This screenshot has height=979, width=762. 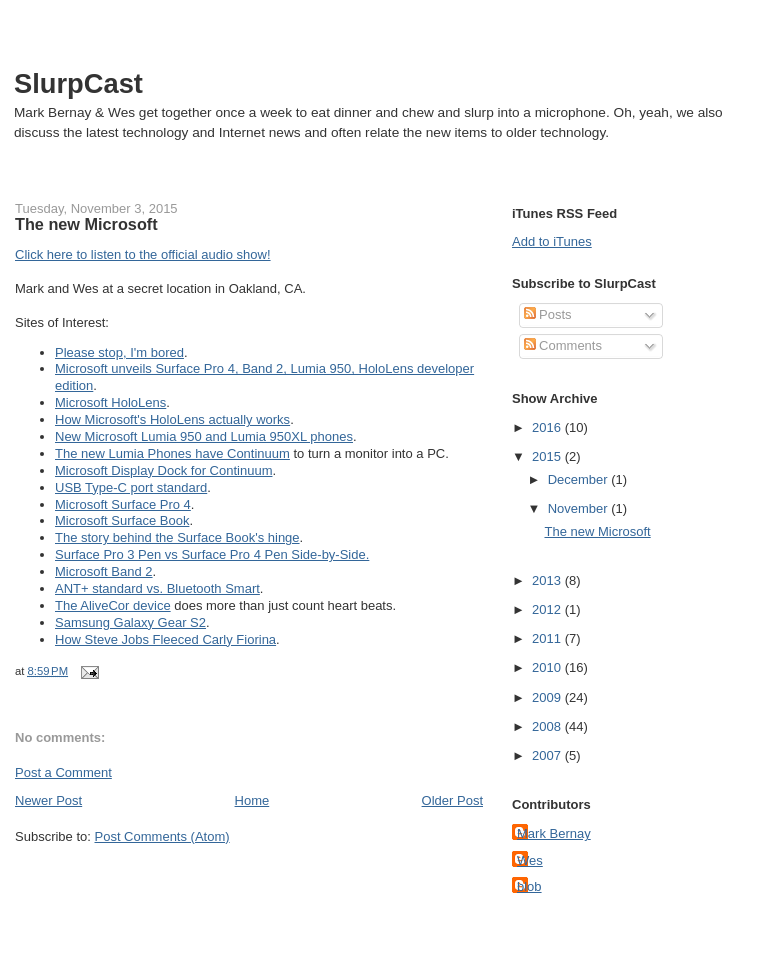 I want to click on Microsoft Surface Book, so click(x=122, y=520).